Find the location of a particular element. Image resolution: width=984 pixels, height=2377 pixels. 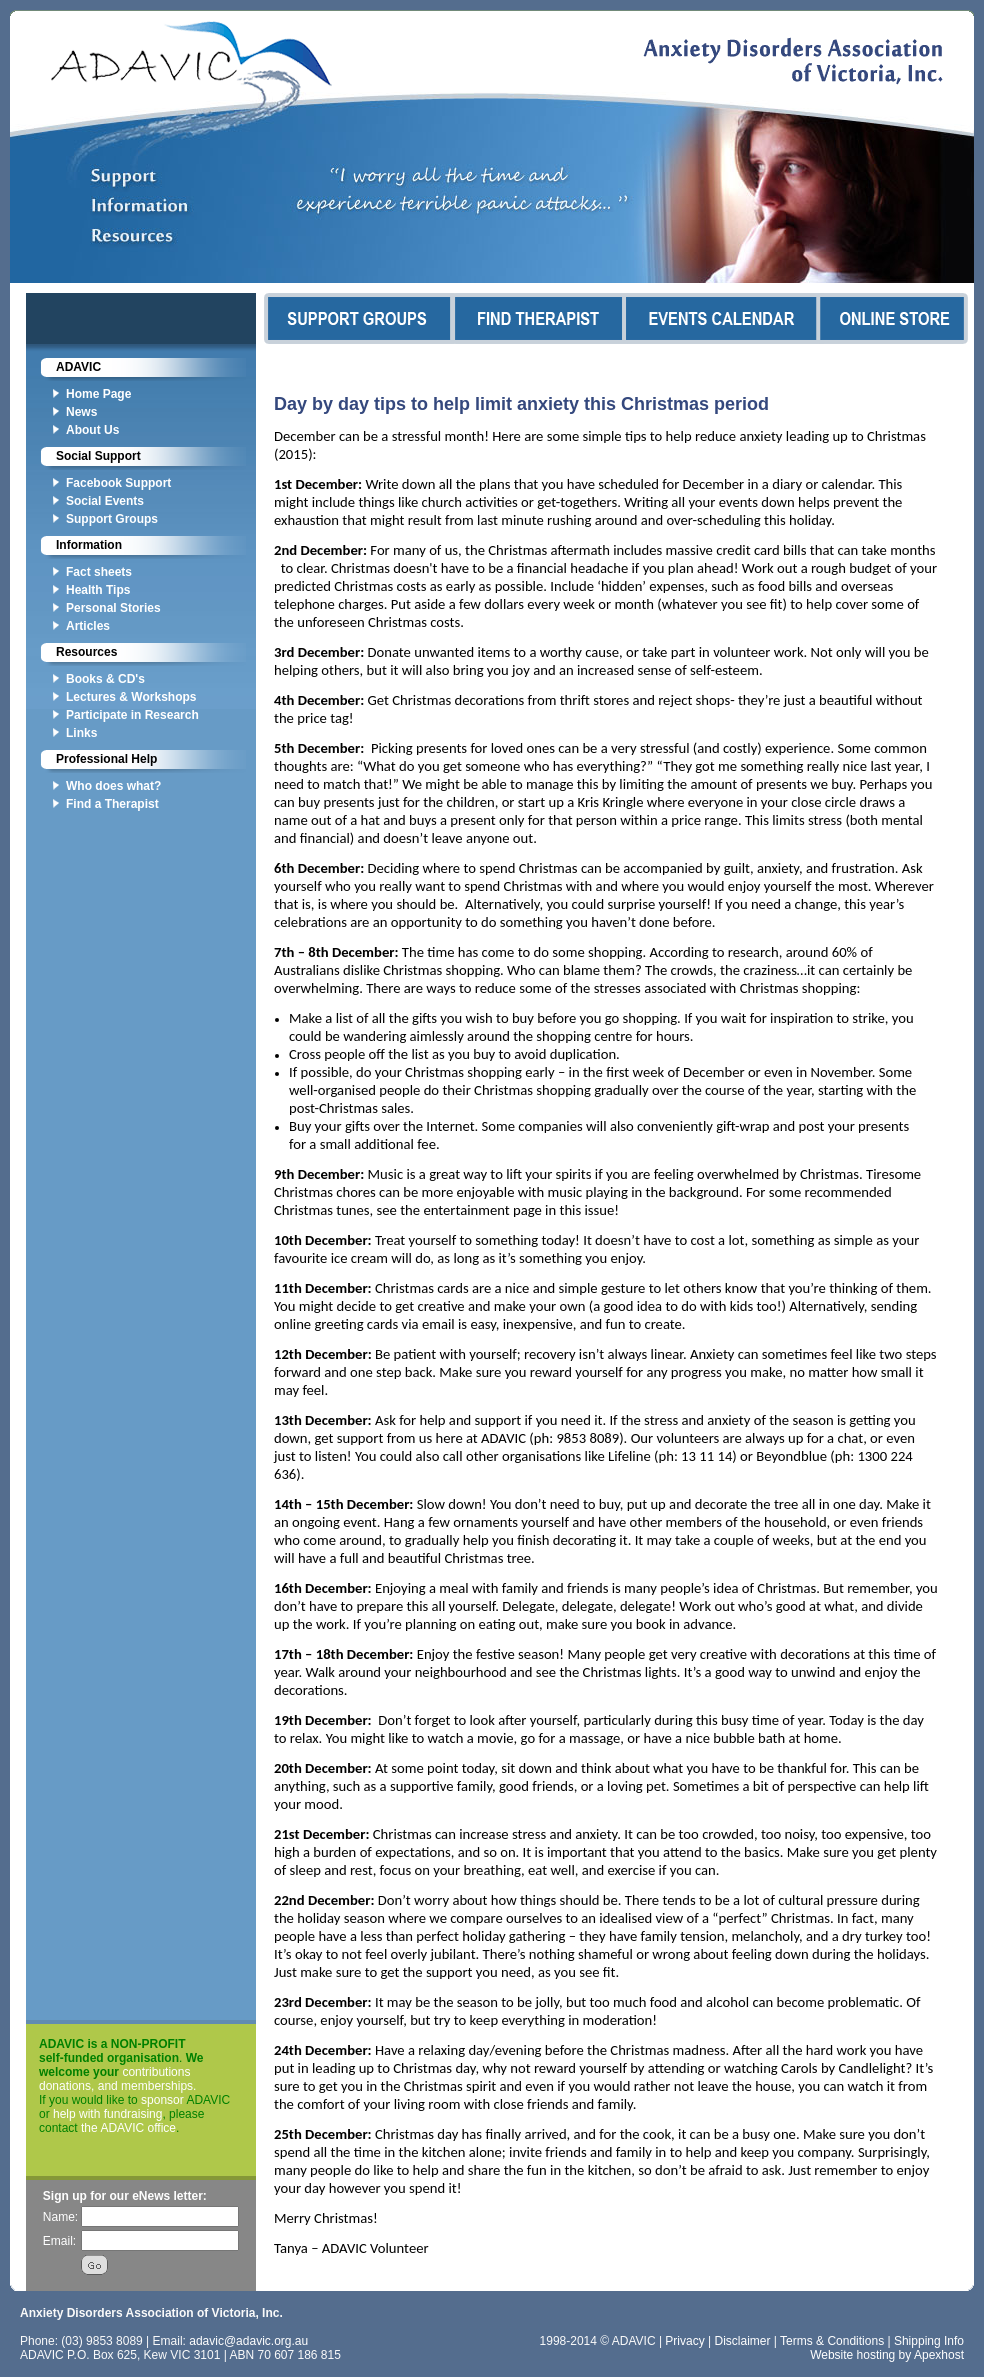

Fact sheets is located at coordinates (99, 572).